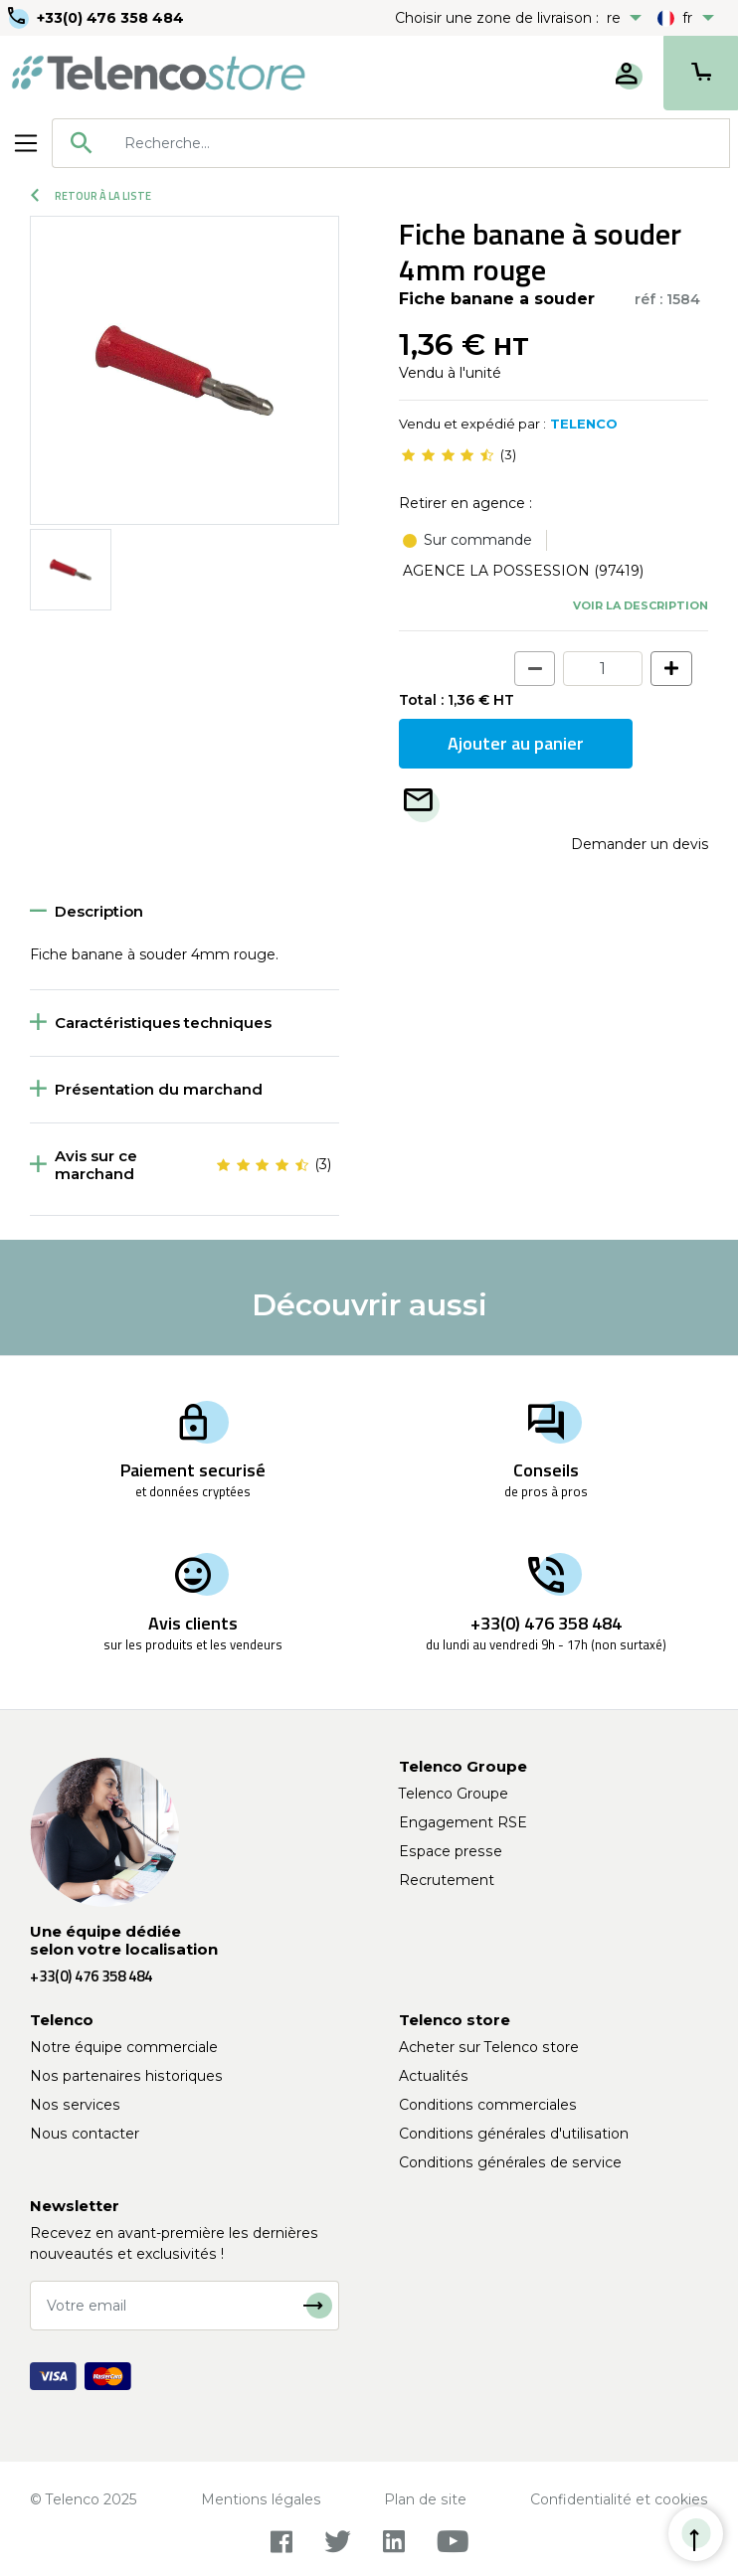 This screenshot has height=2576, width=738. Describe the element at coordinates (446, 1880) in the screenshot. I see `Recrutement` at that location.